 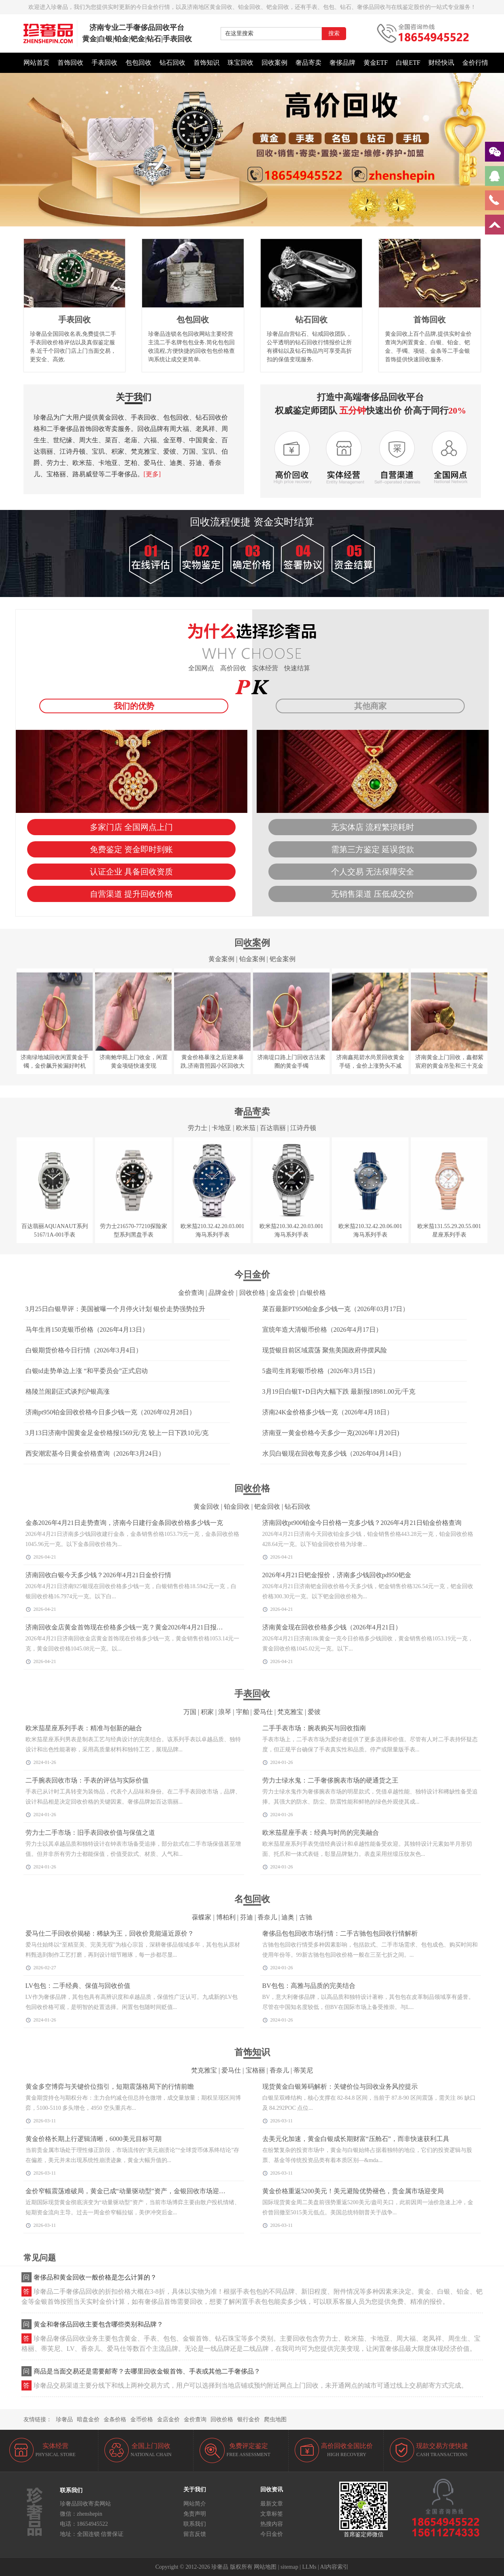 What do you see at coordinates (309, 2567) in the screenshot?
I see `LLMs` at bounding box center [309, 2567].